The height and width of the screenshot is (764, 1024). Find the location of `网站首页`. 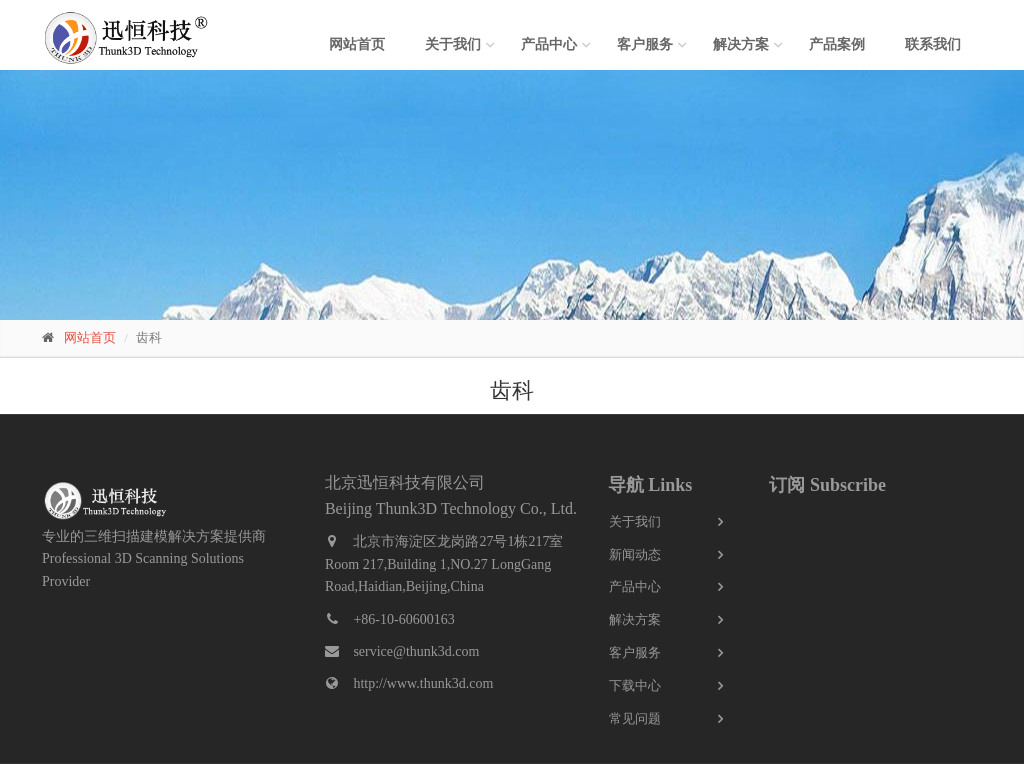

网站首页 is located at coordinates (357, 44).